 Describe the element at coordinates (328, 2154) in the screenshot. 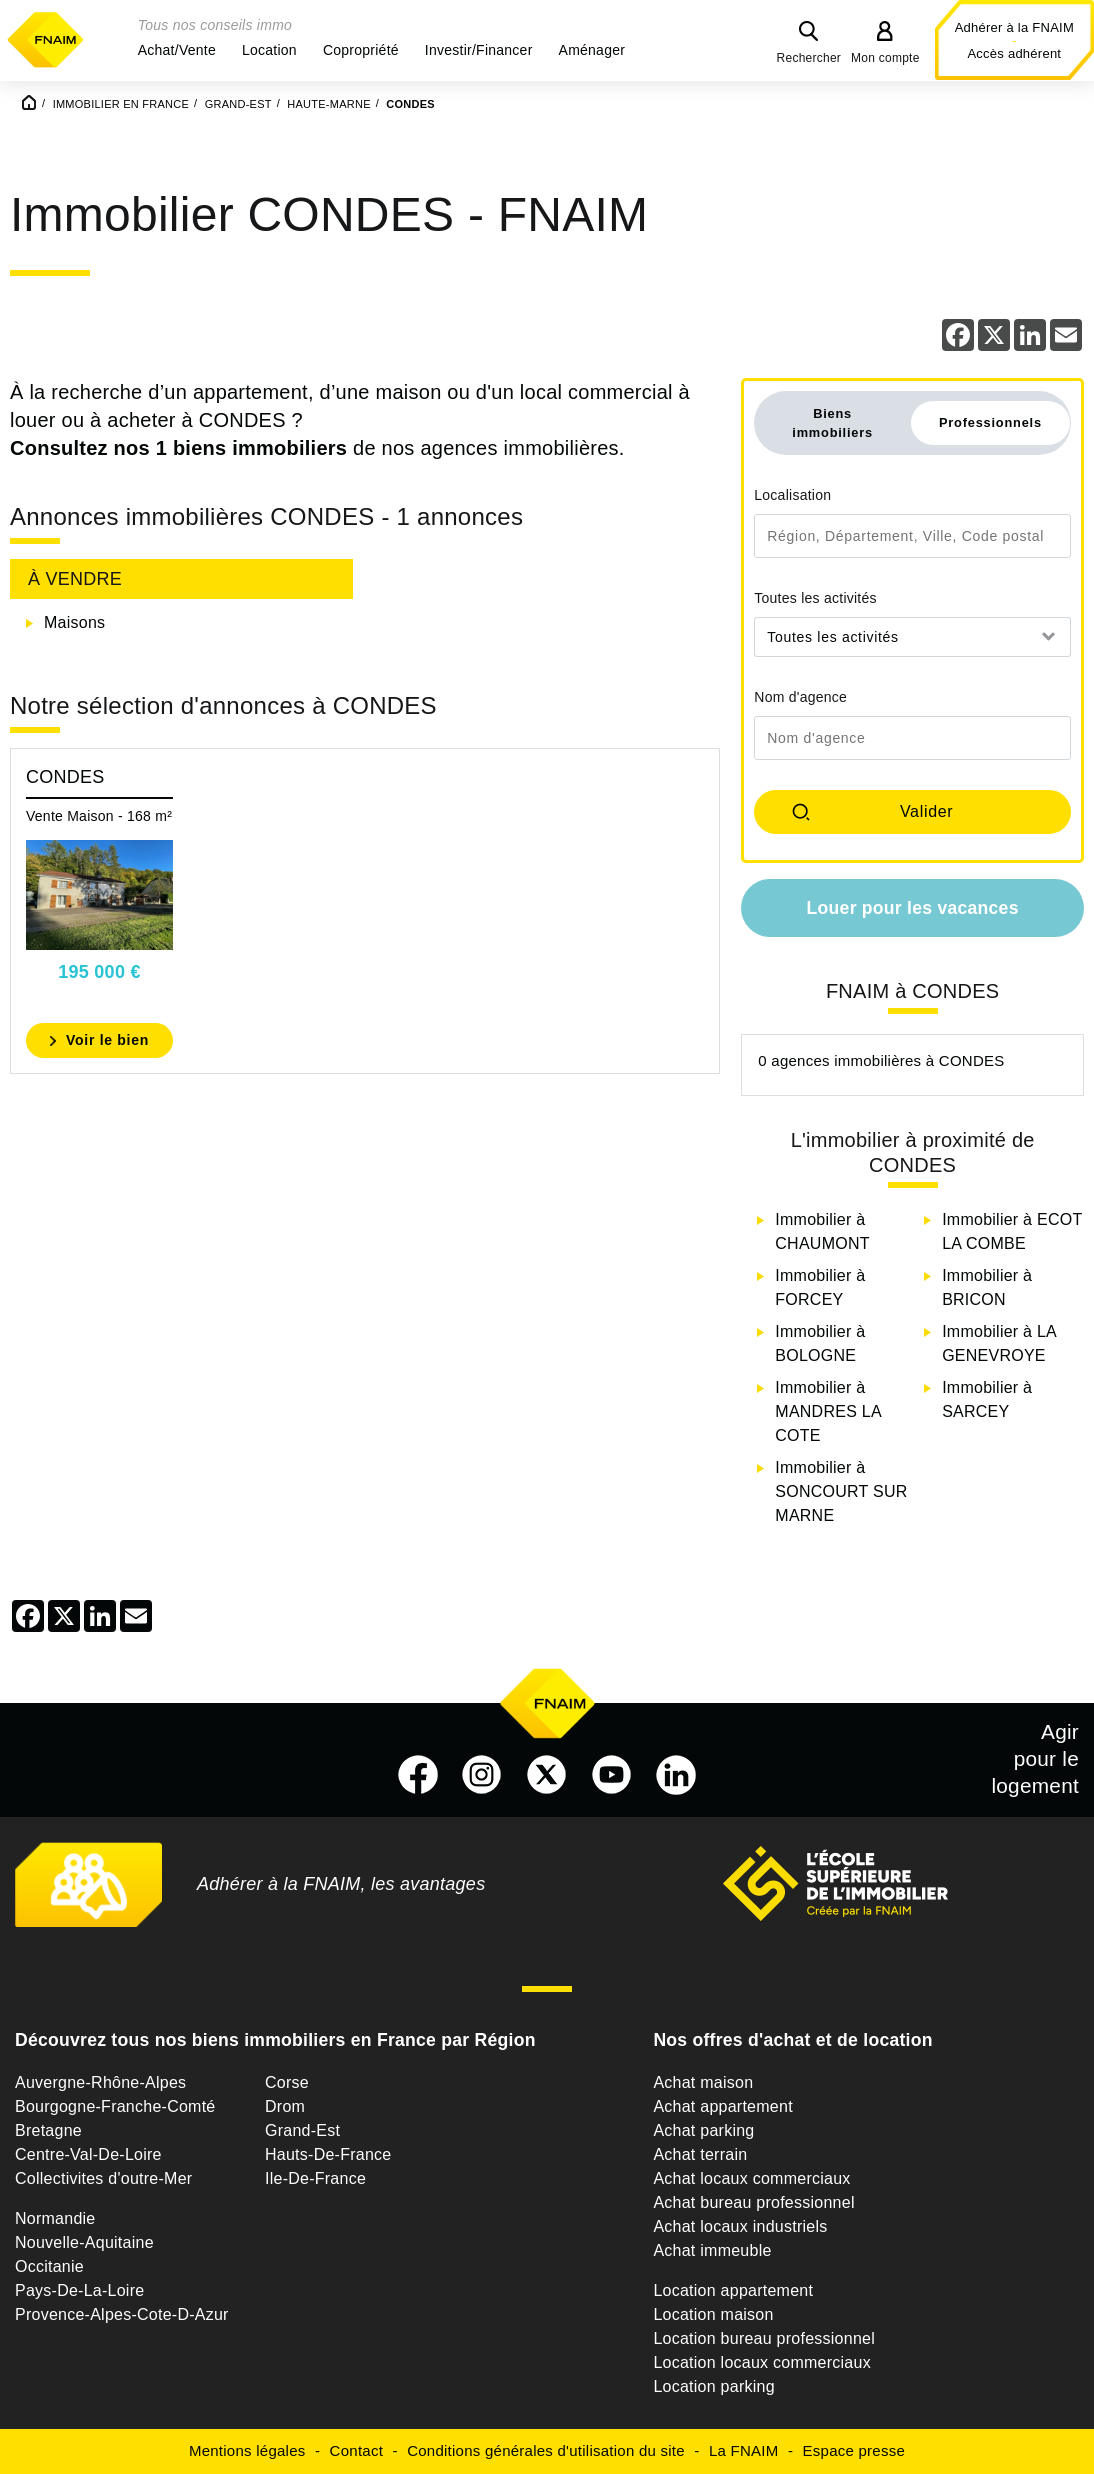

I see `Hauts-De-France` at that location.